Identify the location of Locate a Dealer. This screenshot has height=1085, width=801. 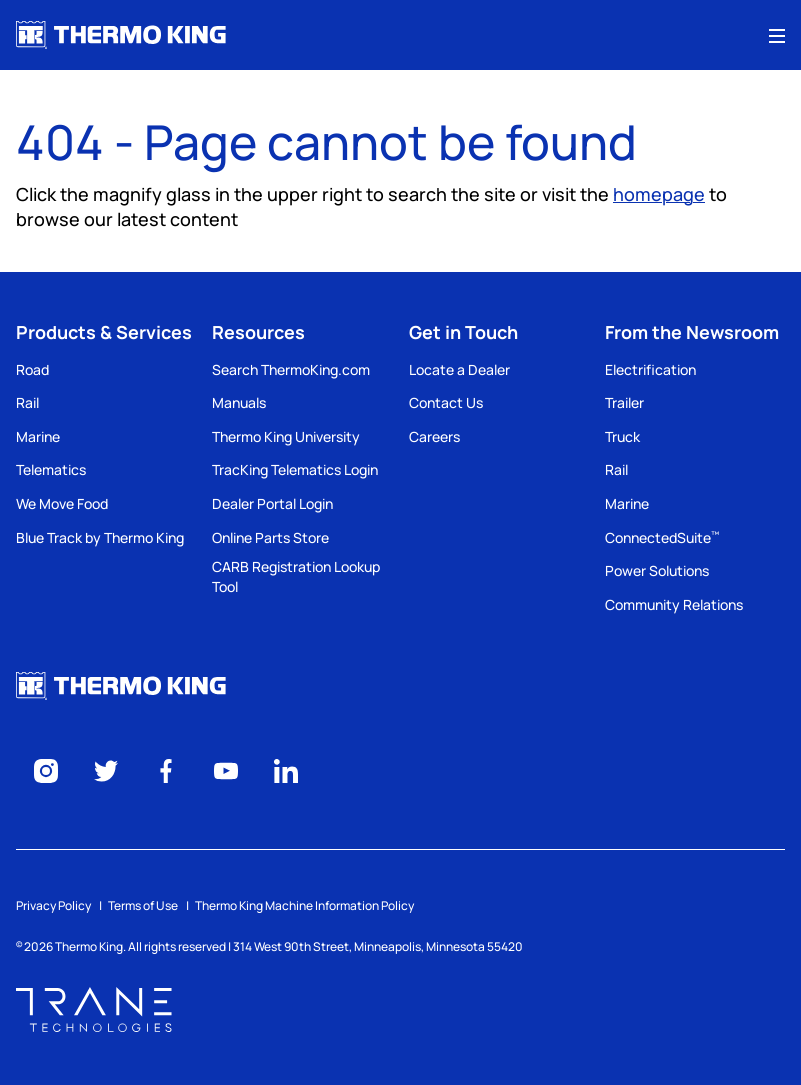
(459, 369).